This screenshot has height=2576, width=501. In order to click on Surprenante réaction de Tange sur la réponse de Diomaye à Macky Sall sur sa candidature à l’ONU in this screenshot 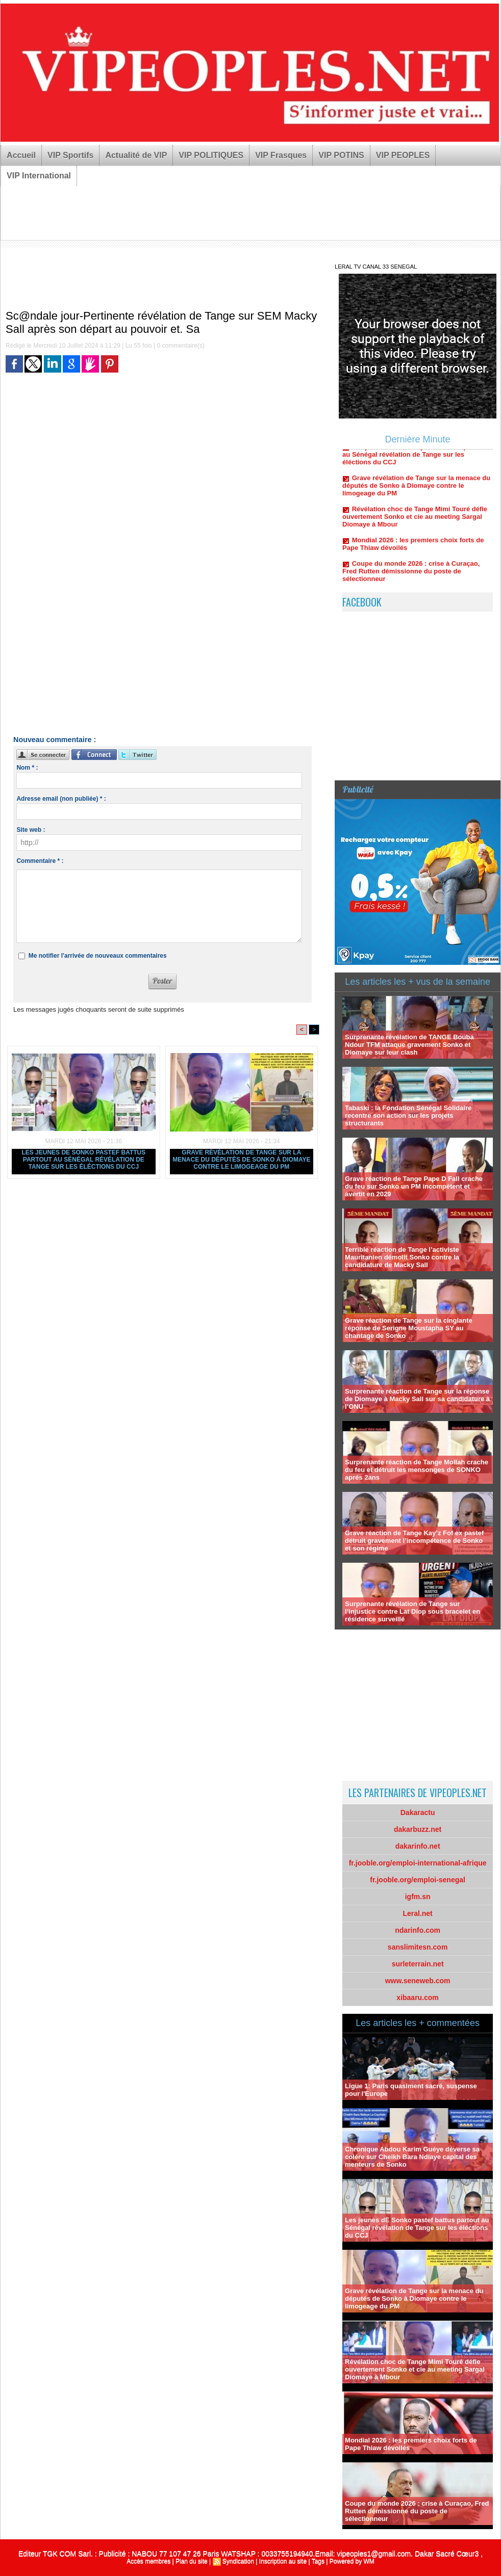, I will do `click(417, 1398)`.